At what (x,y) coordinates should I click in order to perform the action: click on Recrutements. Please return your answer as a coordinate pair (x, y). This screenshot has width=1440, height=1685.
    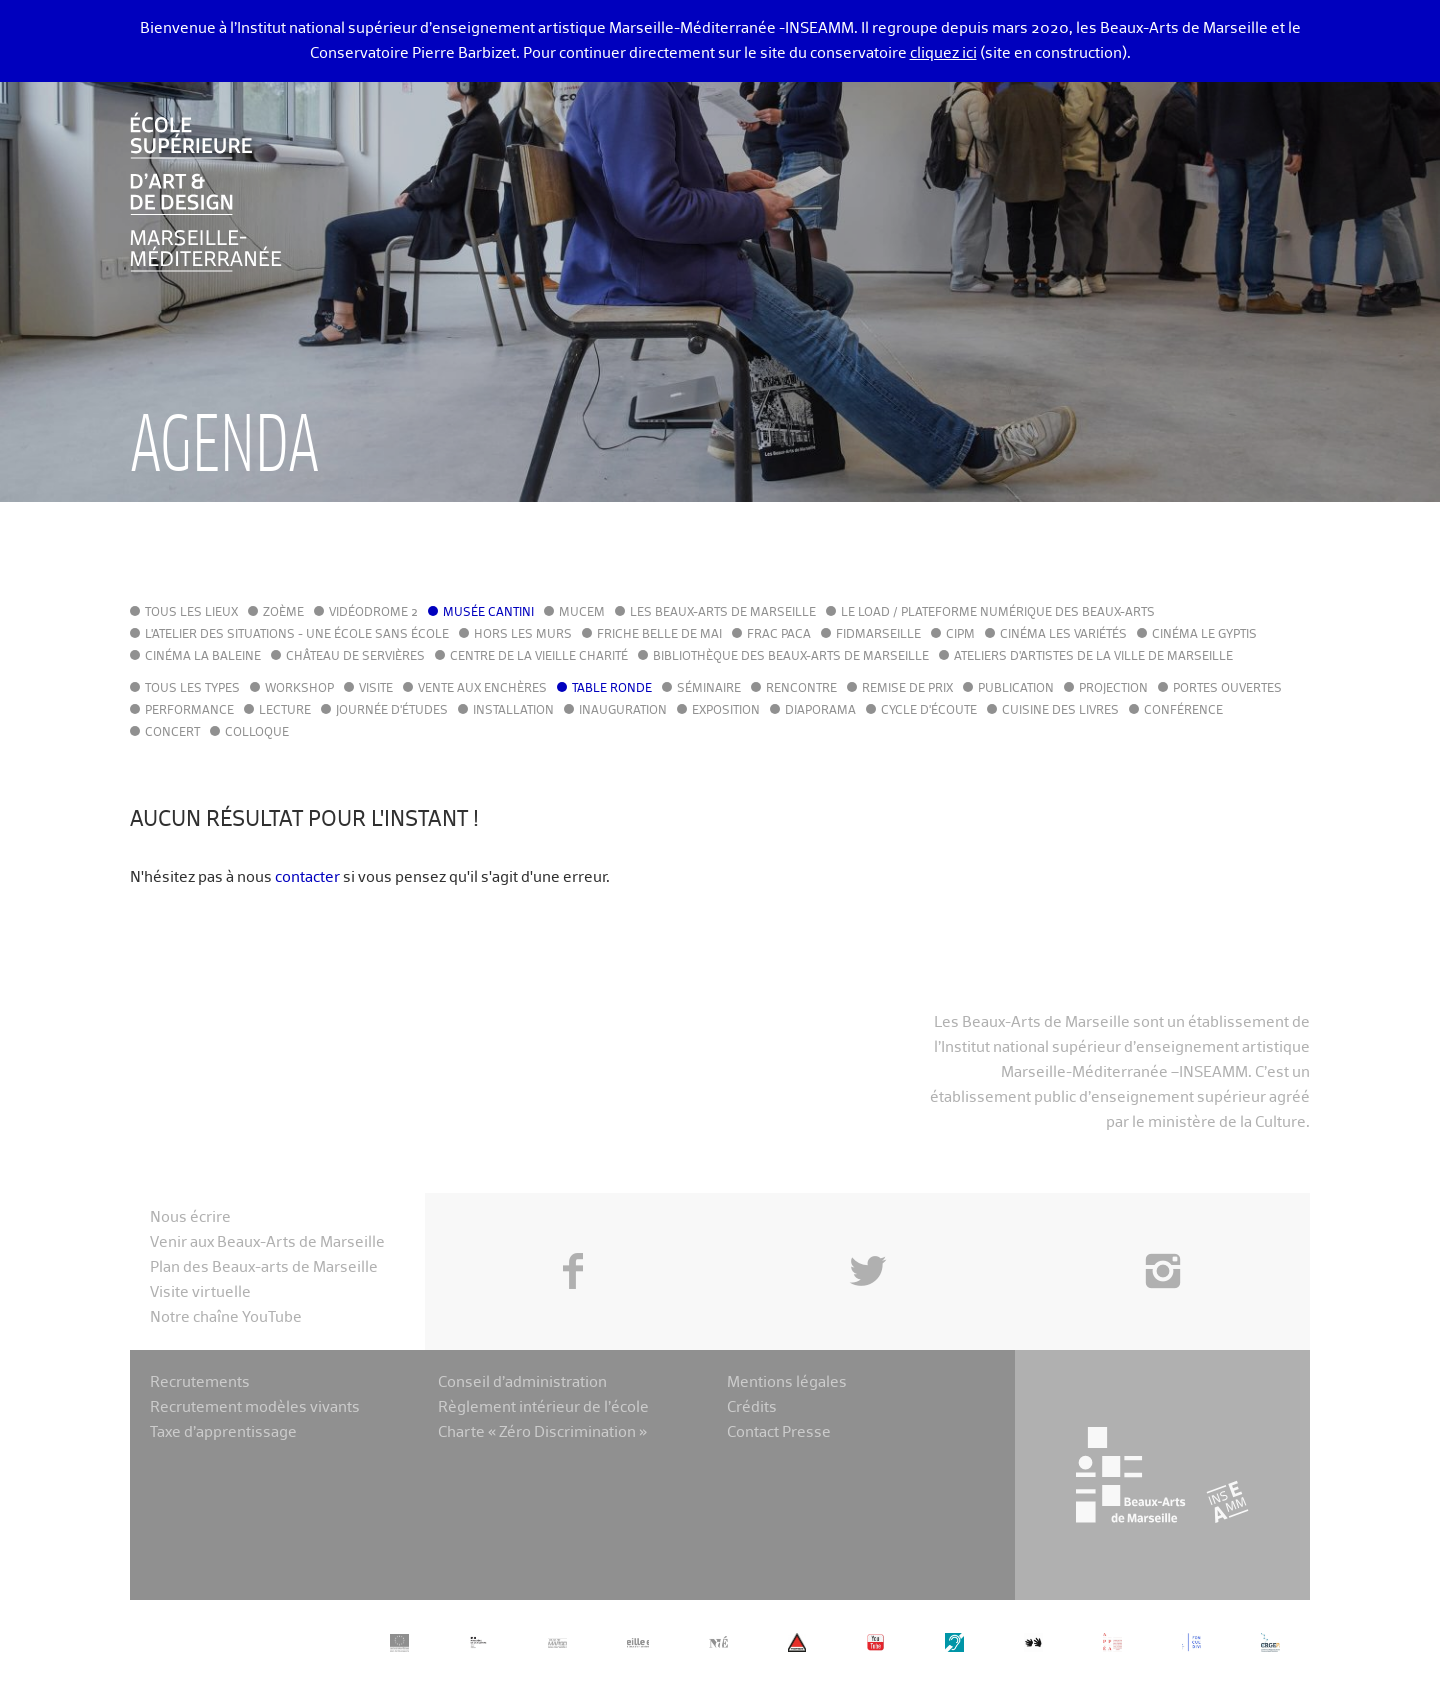
    Looking at the image, I should click on (200, 1382).